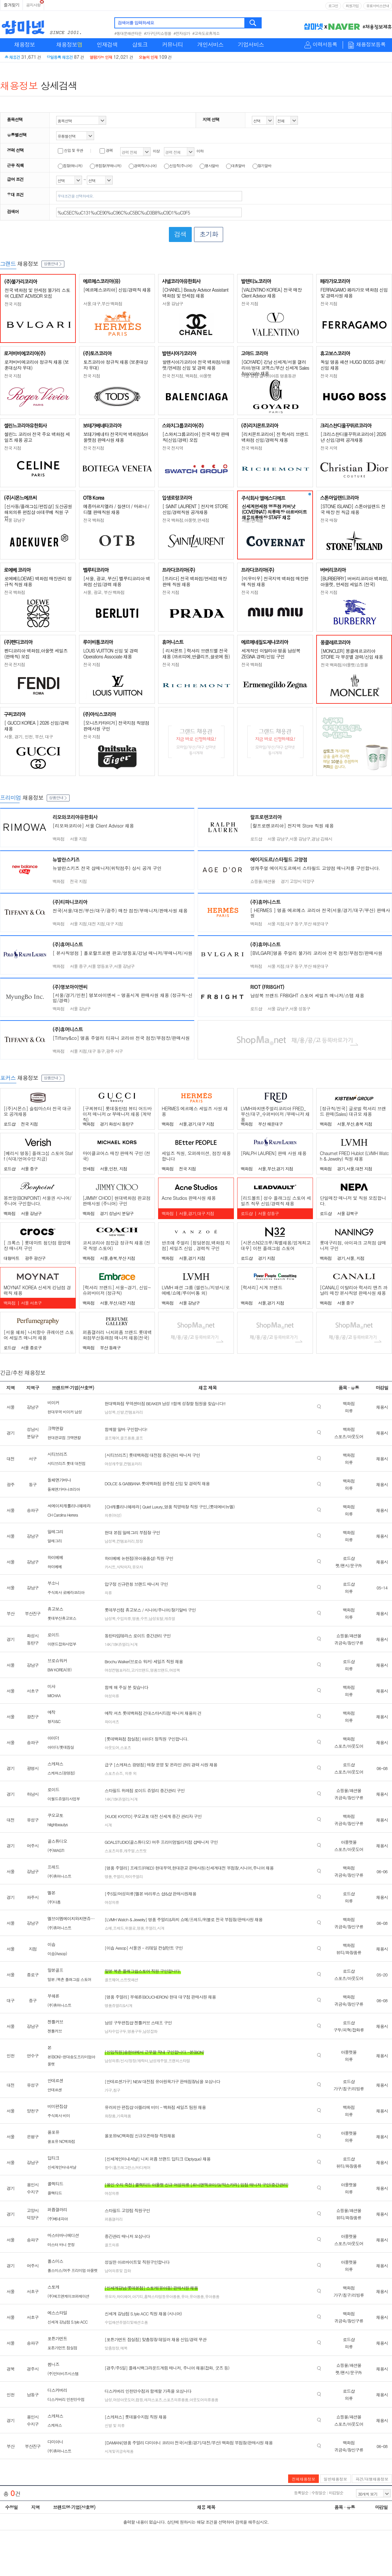  I want to click on 골프의류, so click(112, 2244).